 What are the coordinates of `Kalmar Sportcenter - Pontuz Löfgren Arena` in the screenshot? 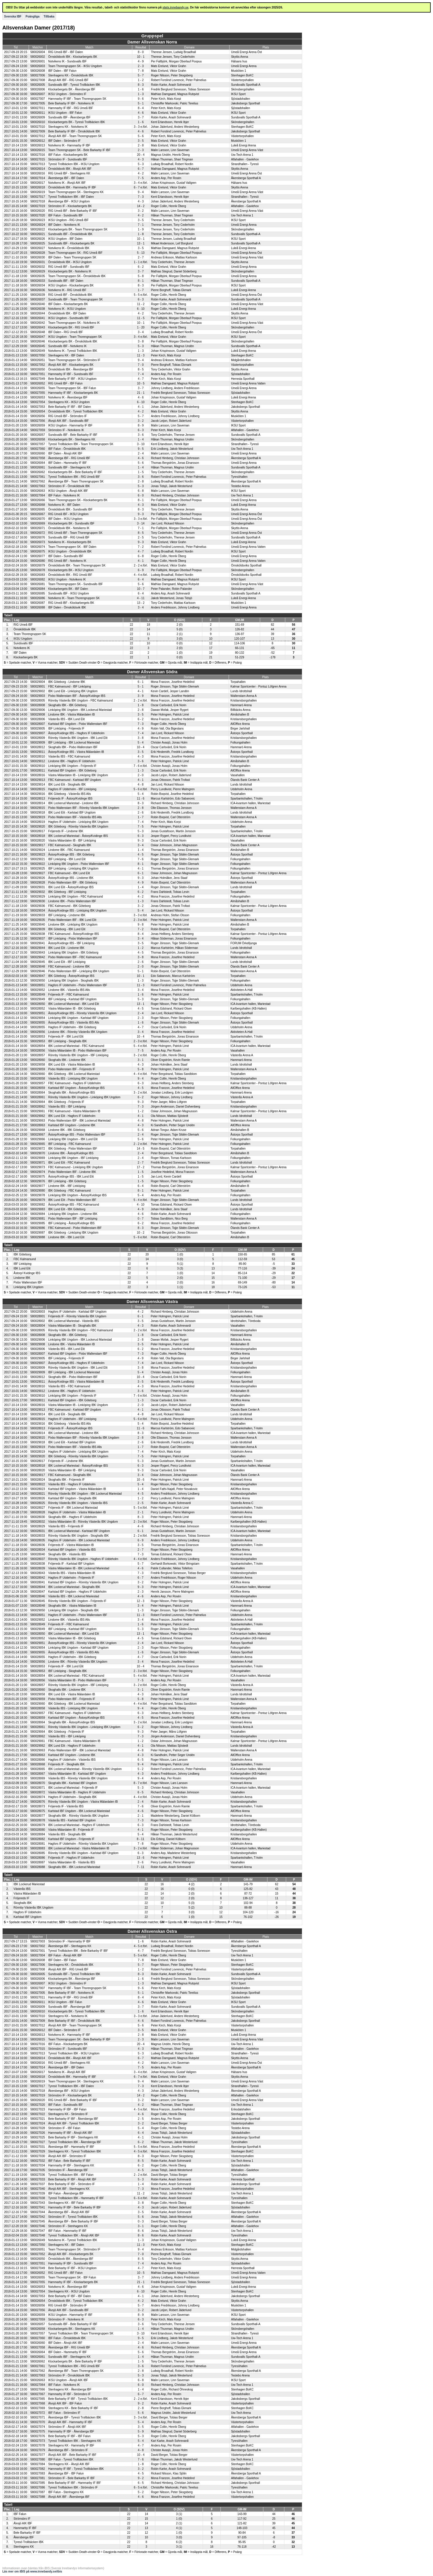 It's located at (258, 686).